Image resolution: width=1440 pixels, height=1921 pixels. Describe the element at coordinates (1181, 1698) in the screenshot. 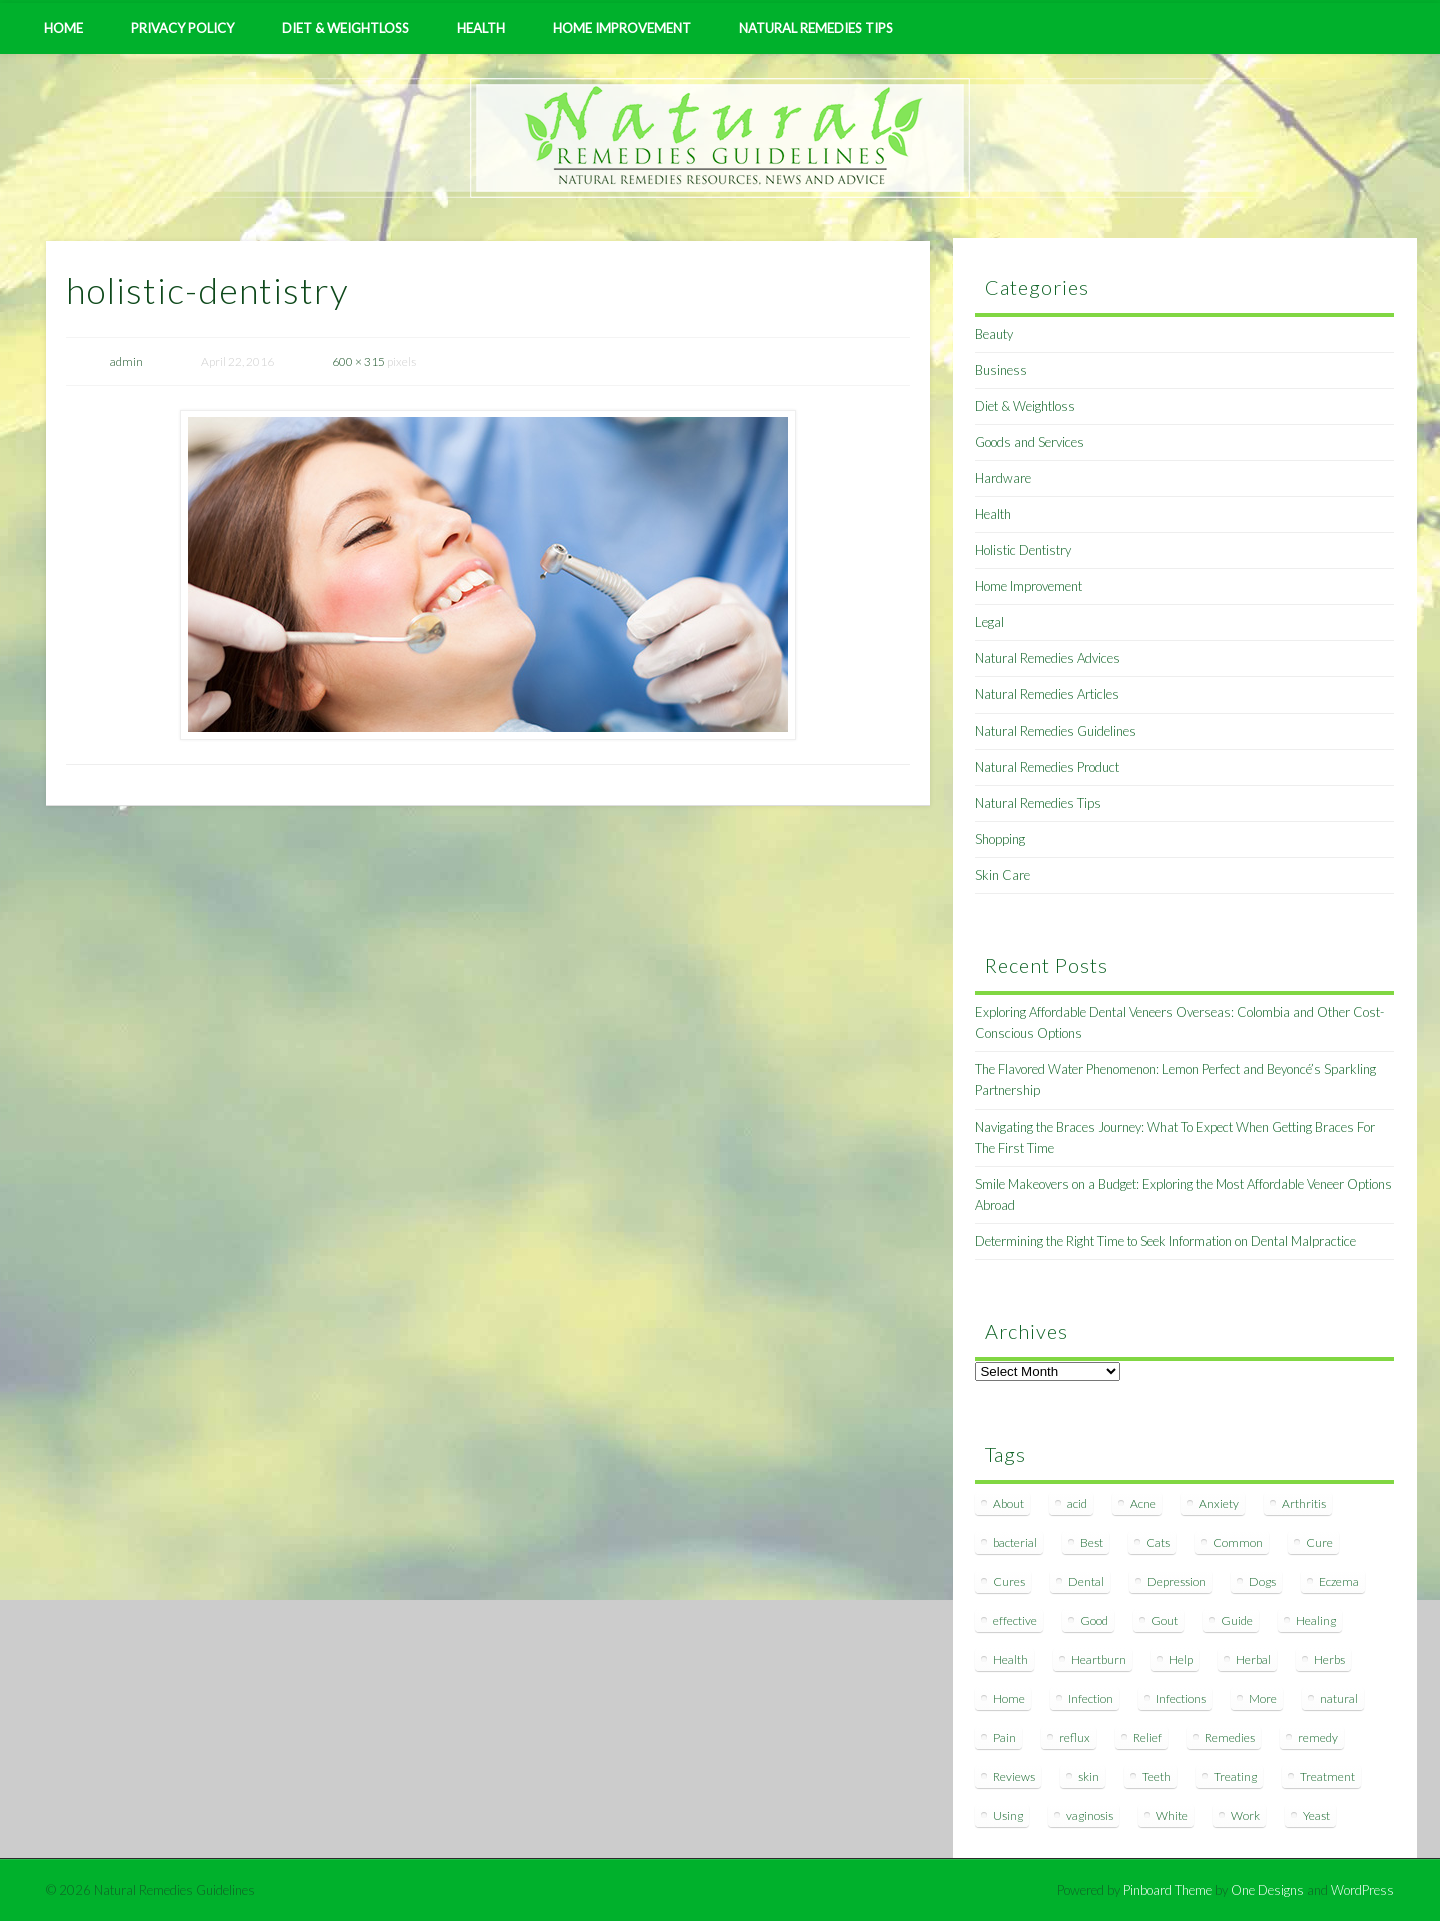

I see `Infections [Infections (8 items)]` at that location.